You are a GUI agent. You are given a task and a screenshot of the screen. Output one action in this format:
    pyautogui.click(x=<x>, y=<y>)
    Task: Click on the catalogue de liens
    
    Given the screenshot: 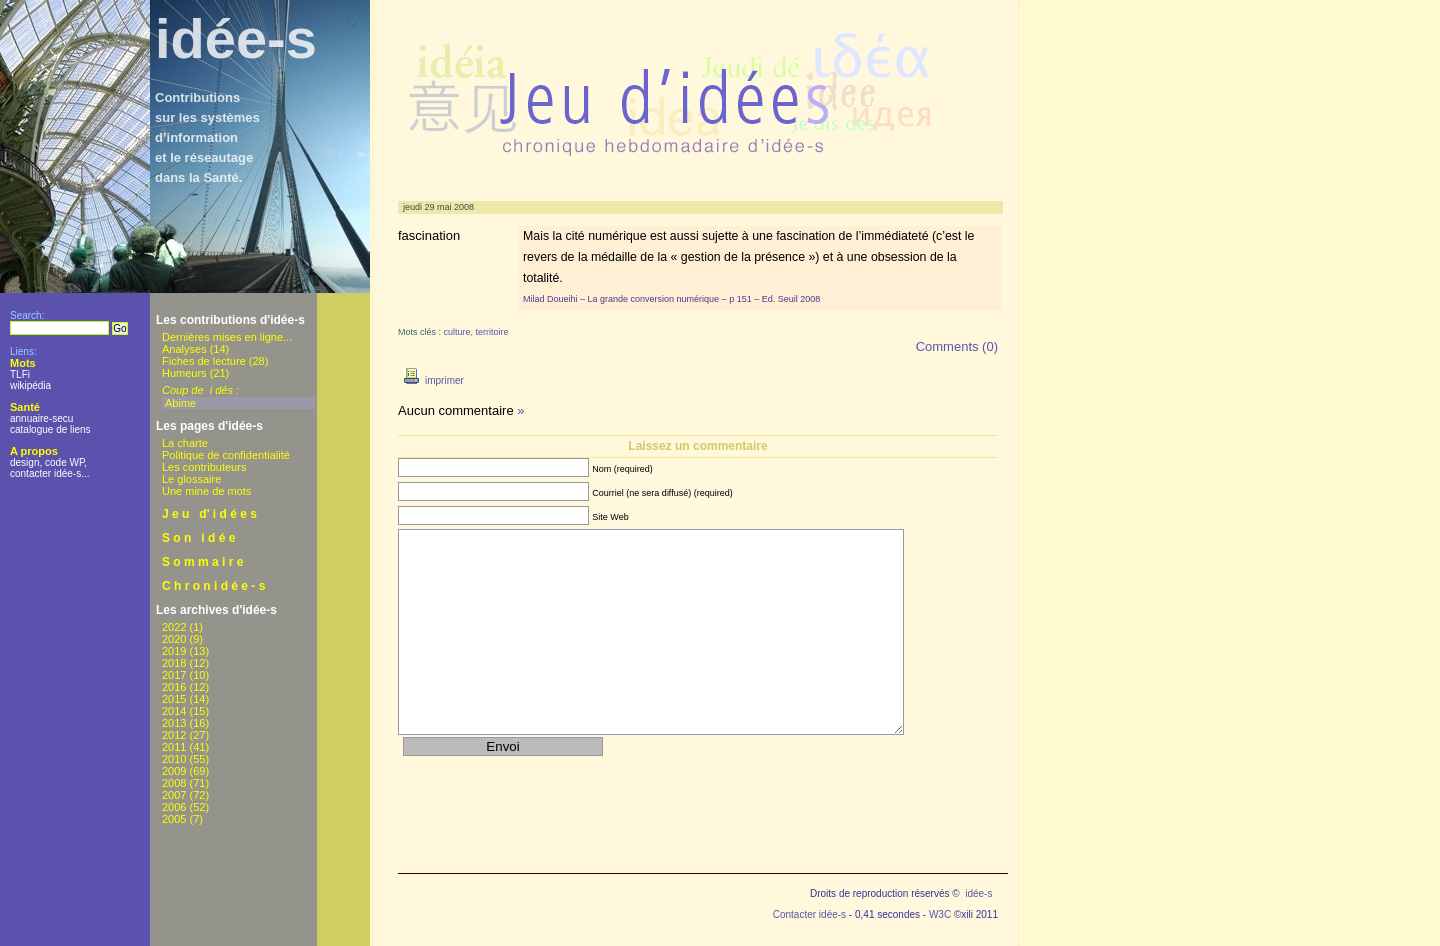 What is the action you would take?
    pyautogui.click(x=50, y=429)
    